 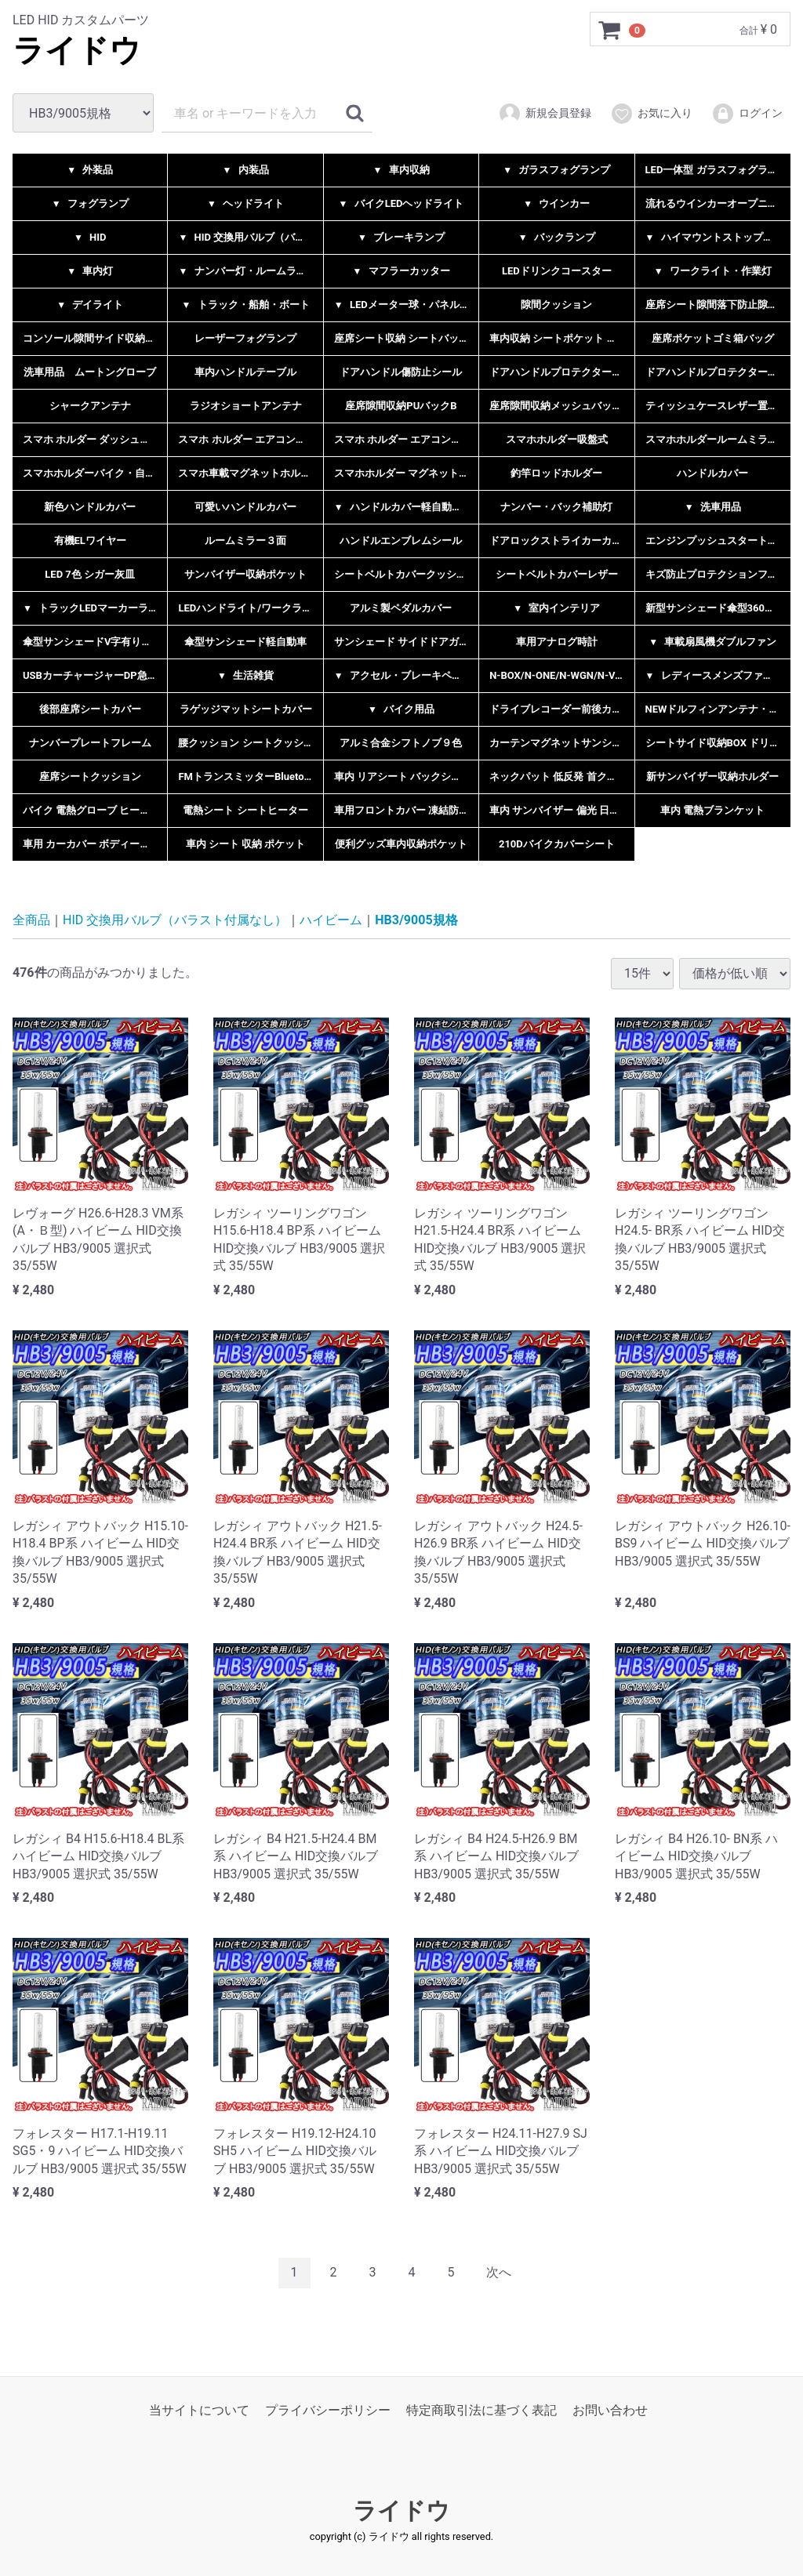 I want to click on トラックLEDマーカーランプ, so click(x=95, y=608).